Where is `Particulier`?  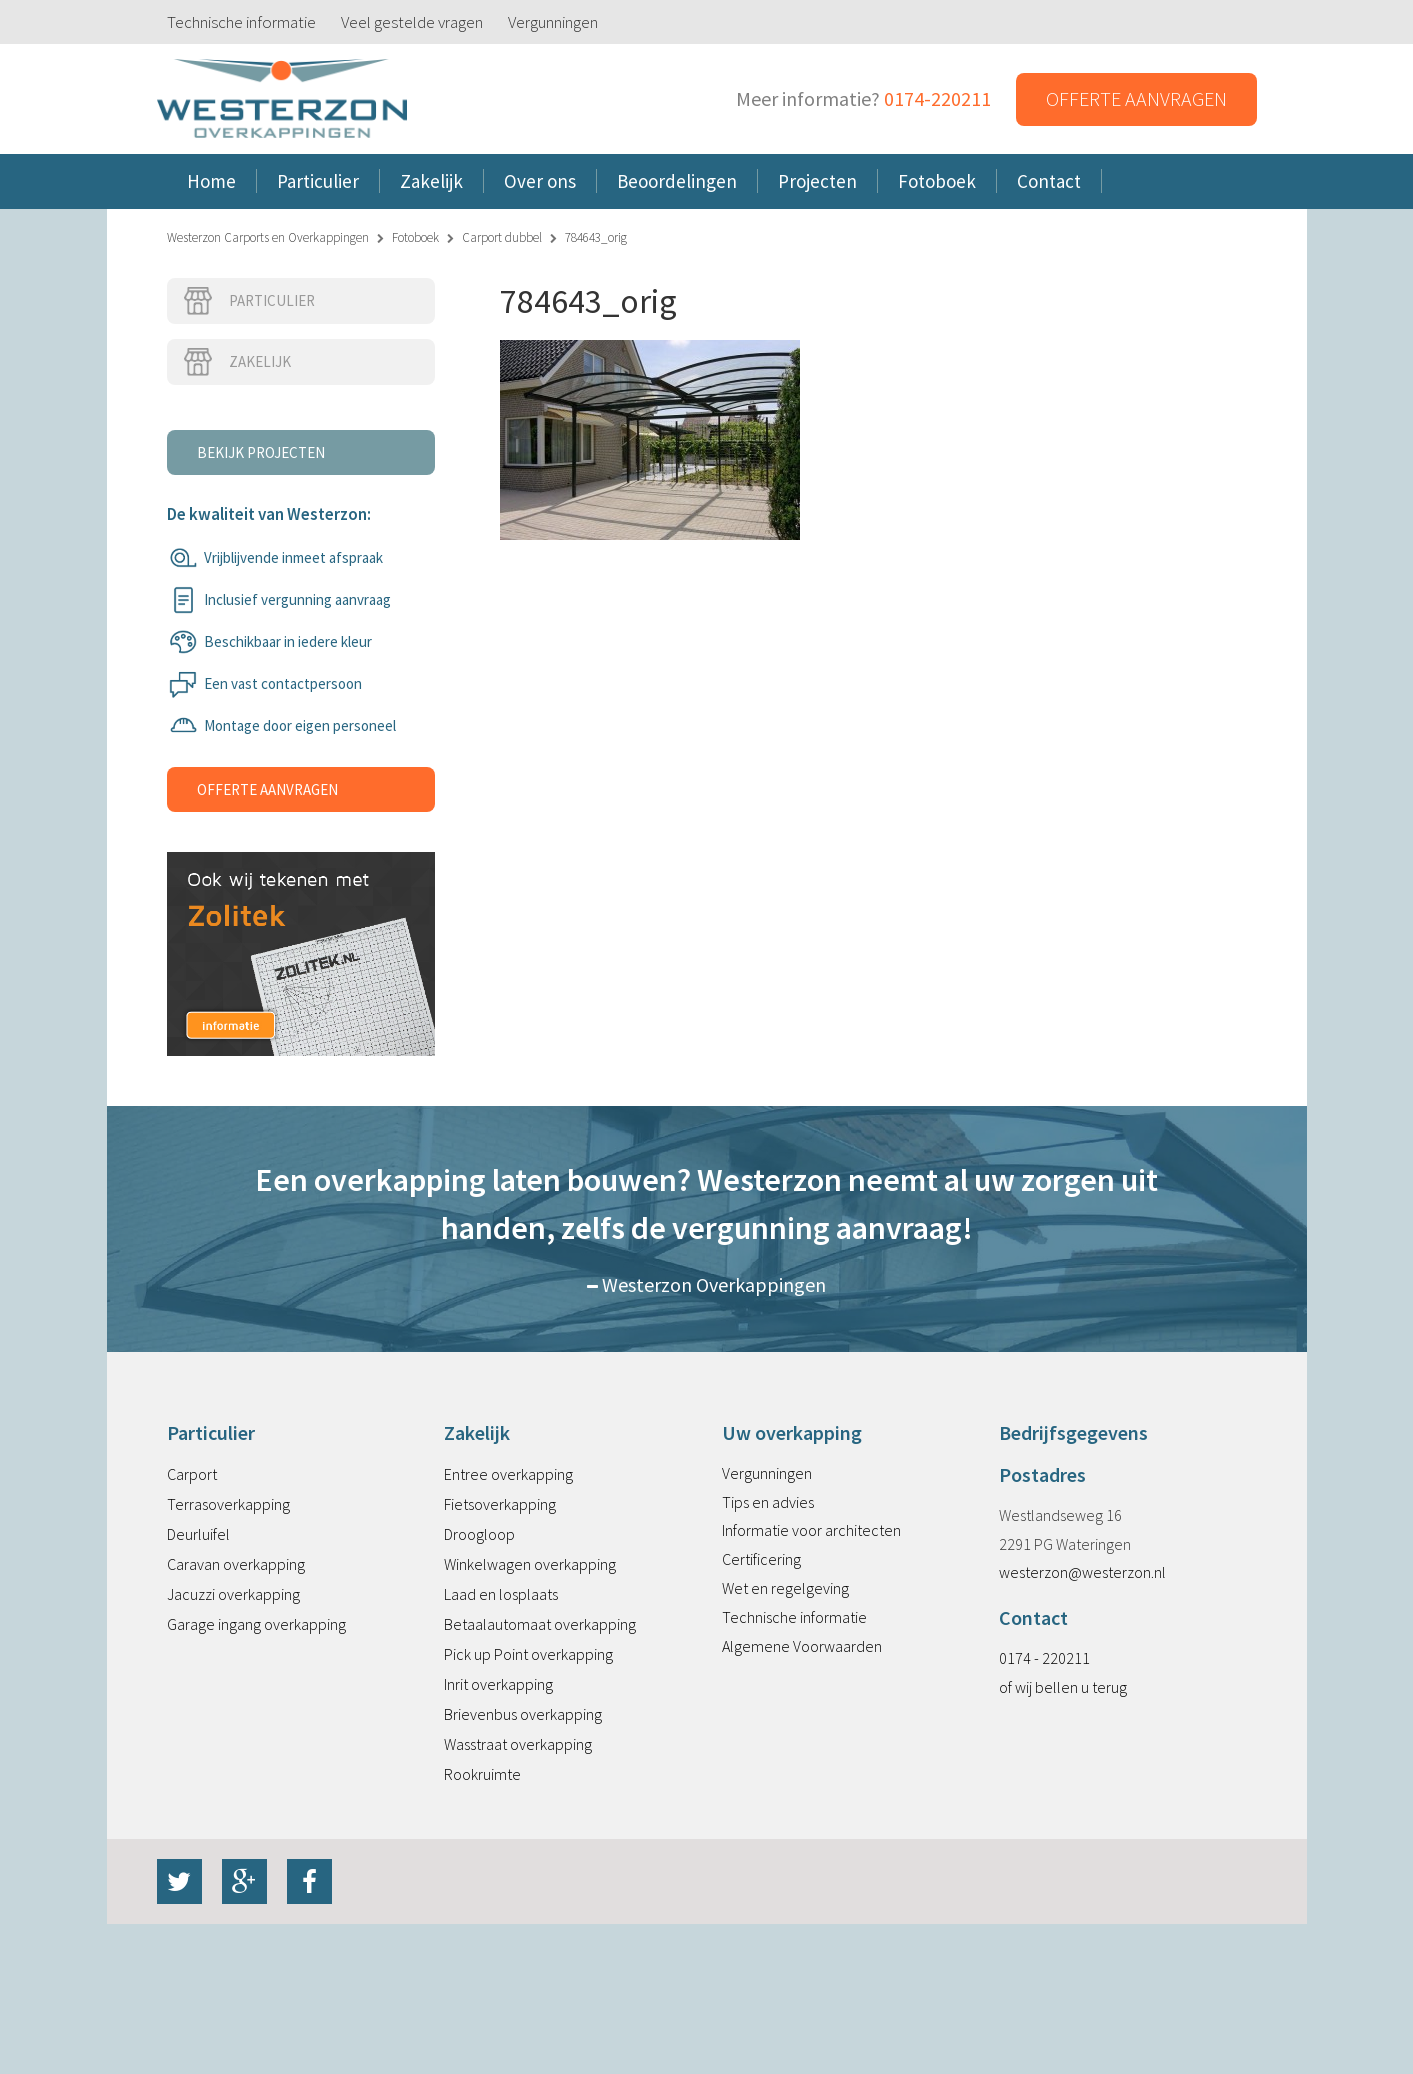 Particulier is located at coordinates (248, 301).